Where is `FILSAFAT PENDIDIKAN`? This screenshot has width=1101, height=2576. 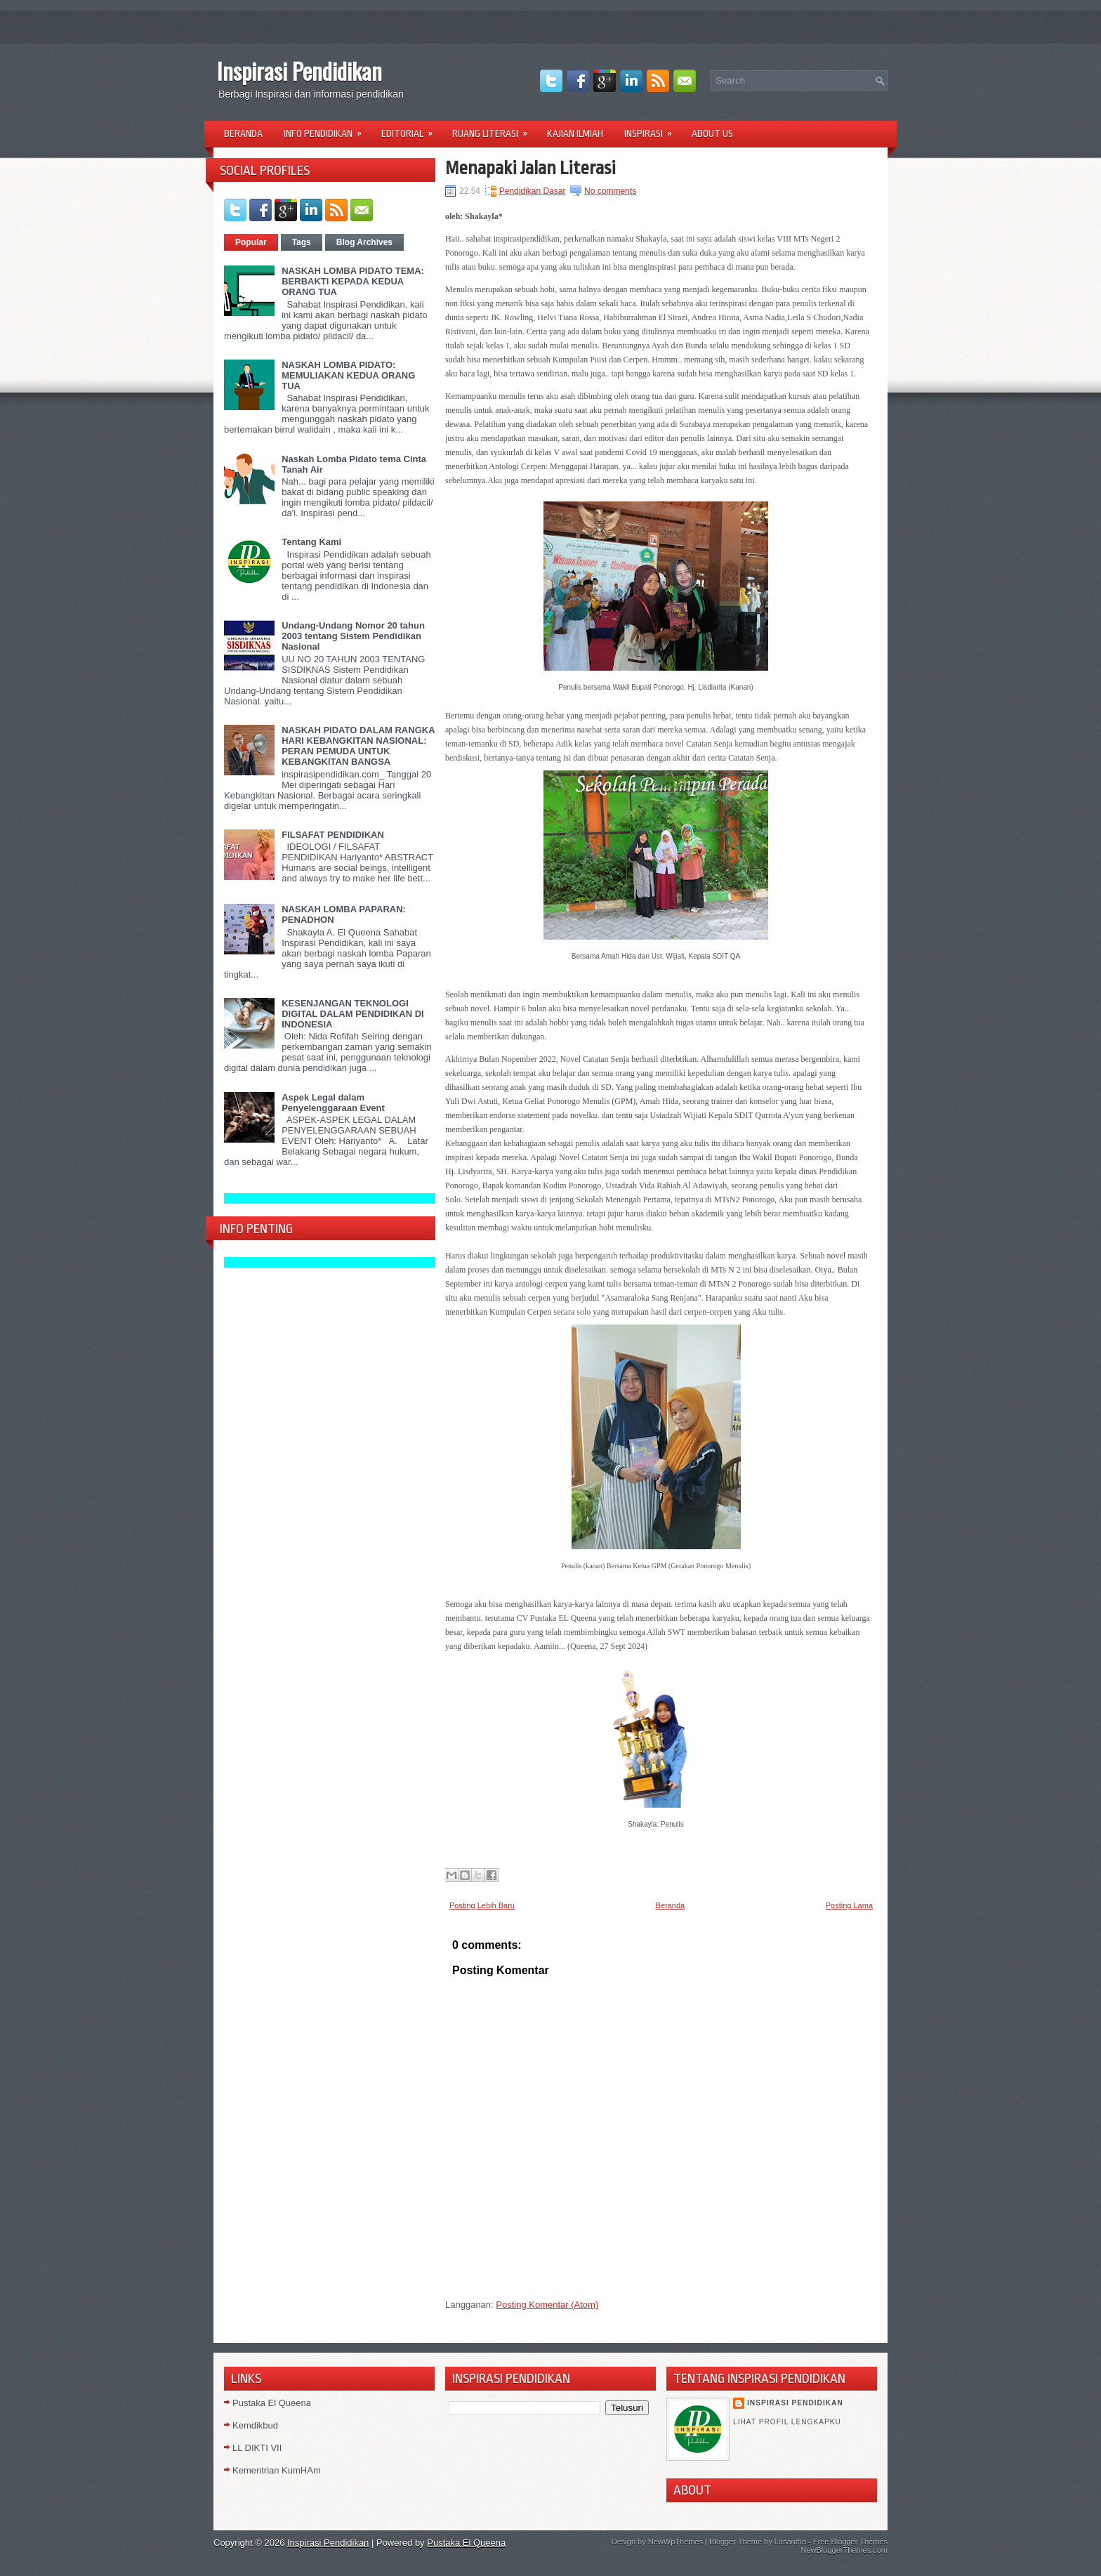
FILSAFAT PENDIDIKAN is located at coordinates (333, 834).